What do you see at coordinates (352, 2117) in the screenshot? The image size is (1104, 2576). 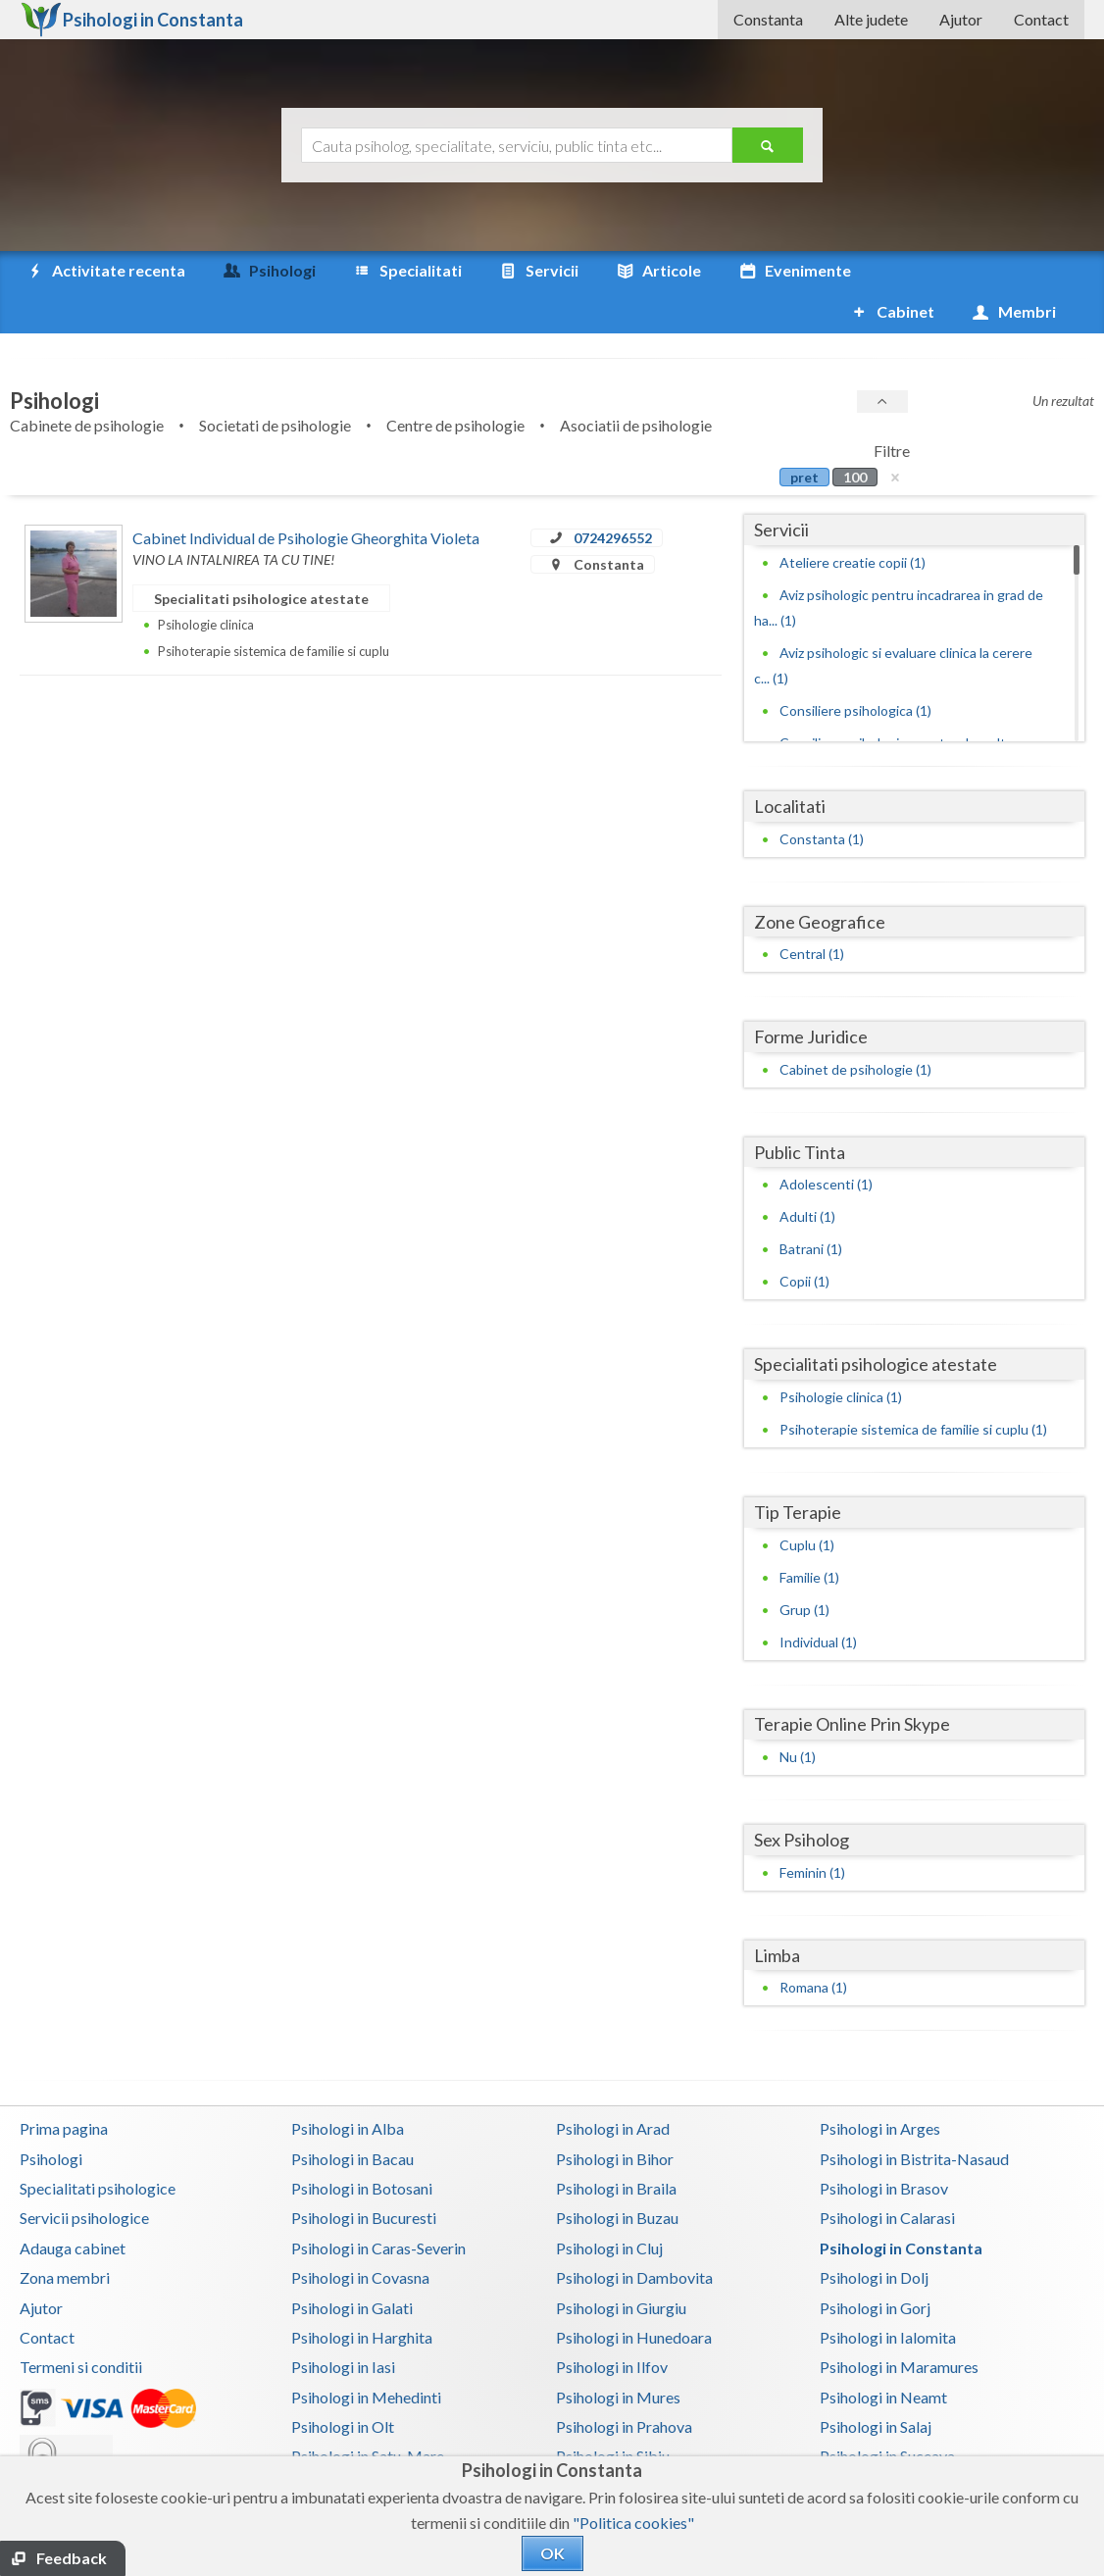 I see `Psihologi in Bacau` at bounding box center [352, 2117].